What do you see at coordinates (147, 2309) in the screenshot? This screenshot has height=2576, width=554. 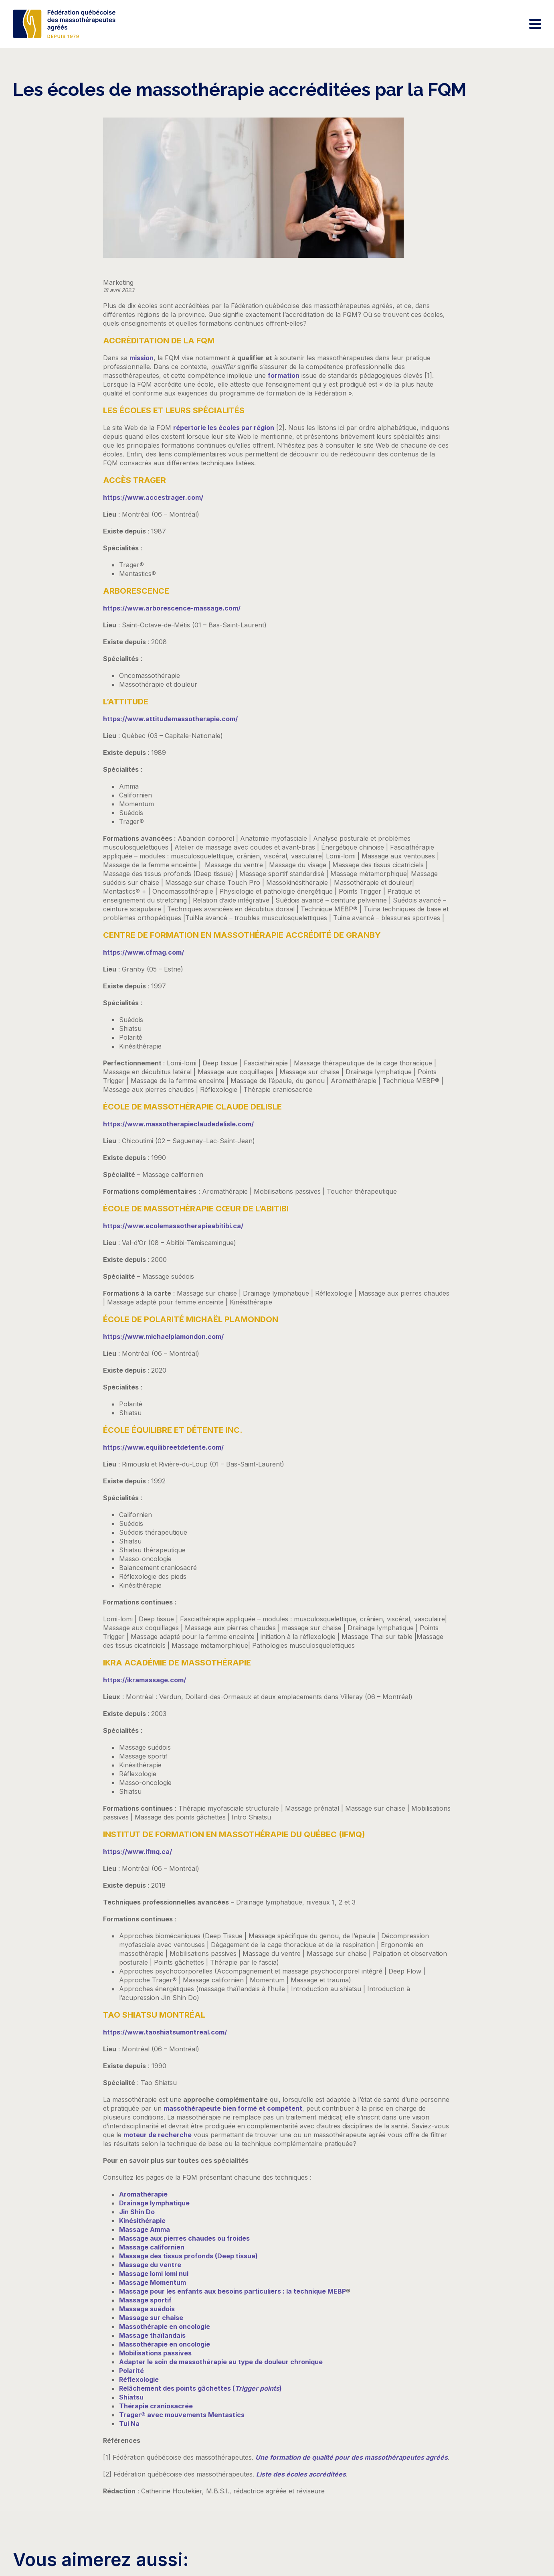 I see `Massage suédois` at bounding box center [147, 2309].